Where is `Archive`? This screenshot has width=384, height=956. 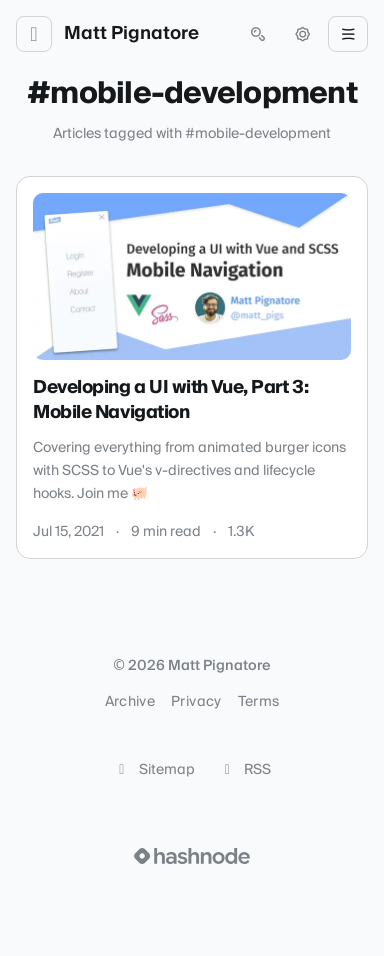
Archive is located at coordinates (130, 702).